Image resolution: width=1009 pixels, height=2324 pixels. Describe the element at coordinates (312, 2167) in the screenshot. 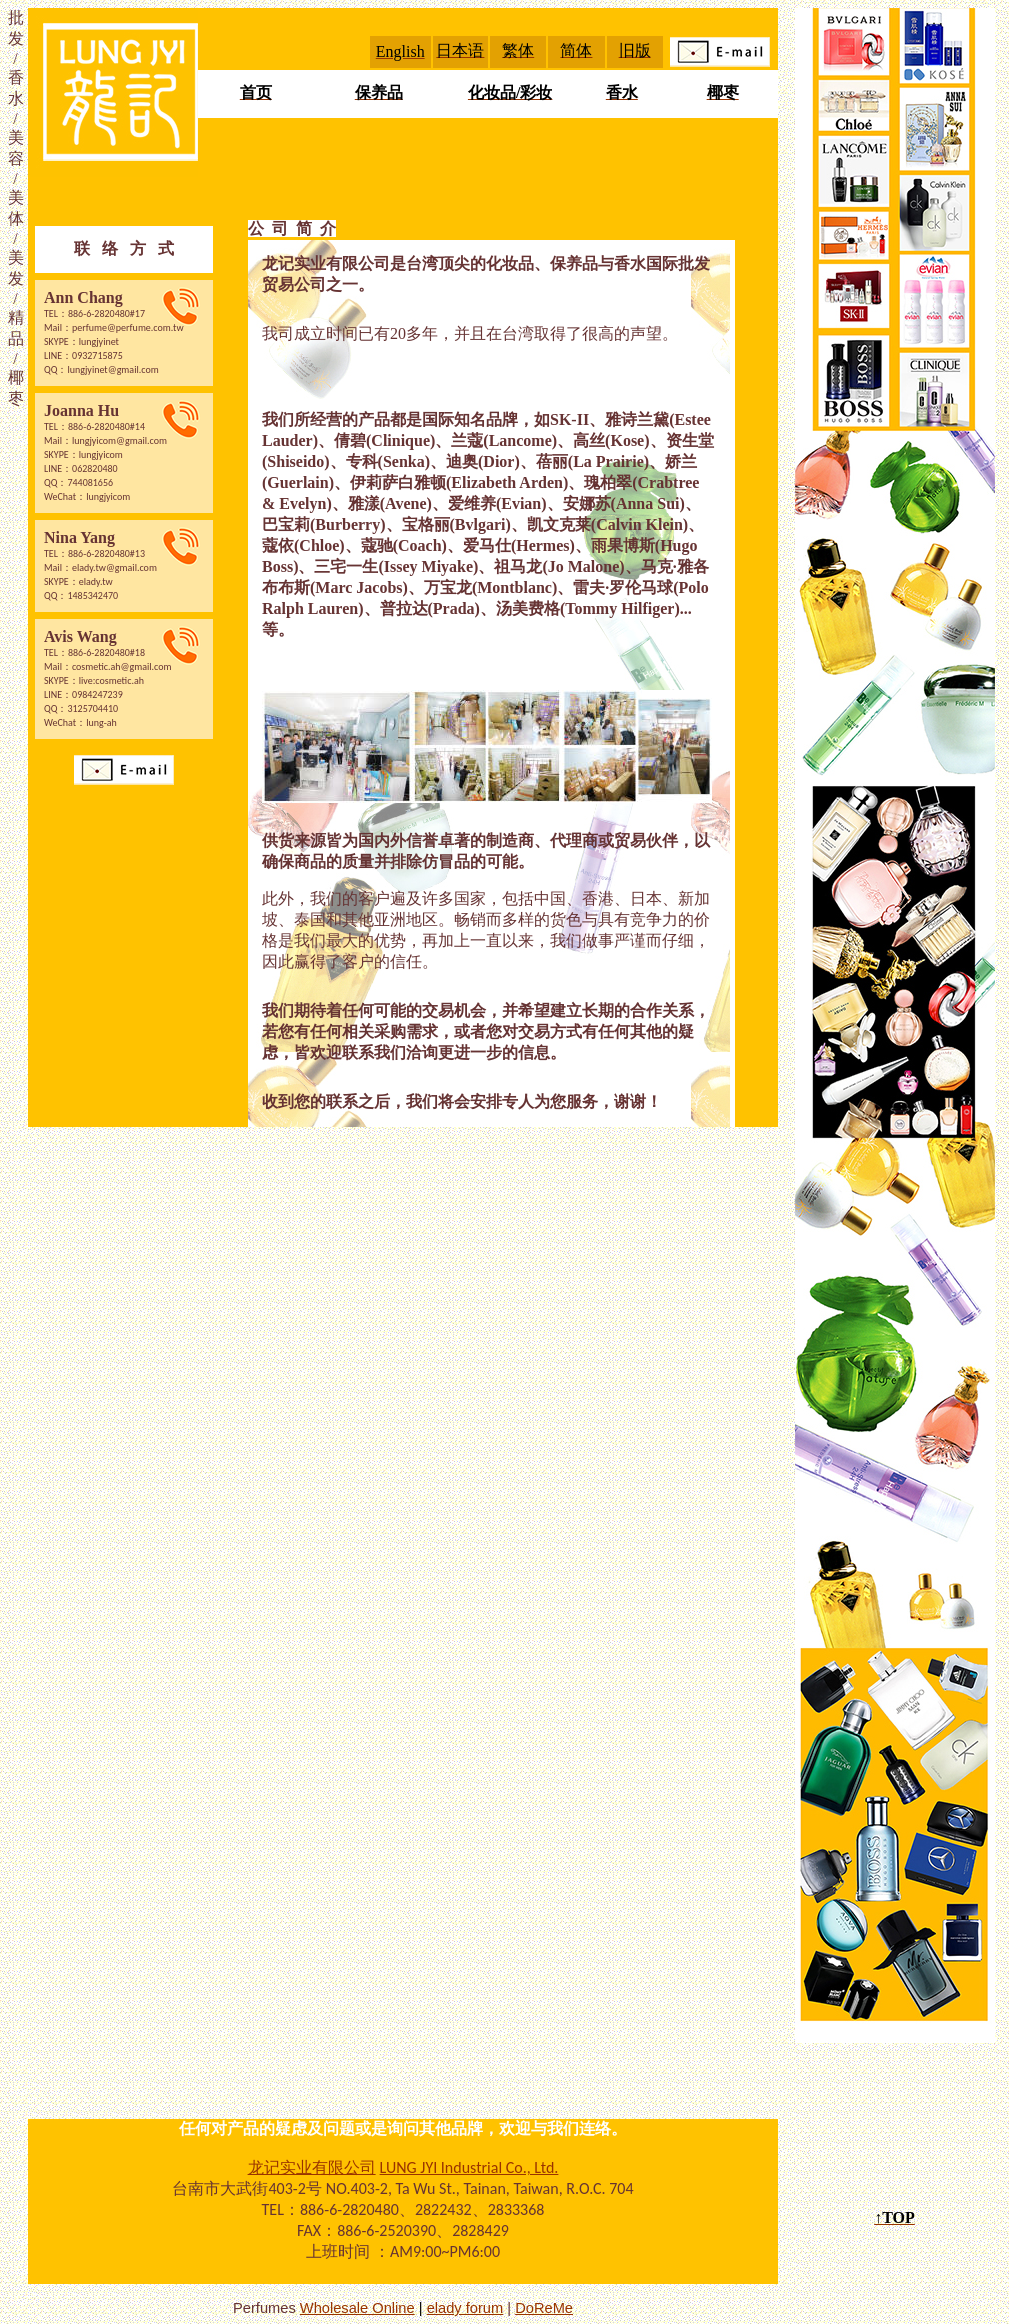

I see `龙记实业有限公司` at that location.